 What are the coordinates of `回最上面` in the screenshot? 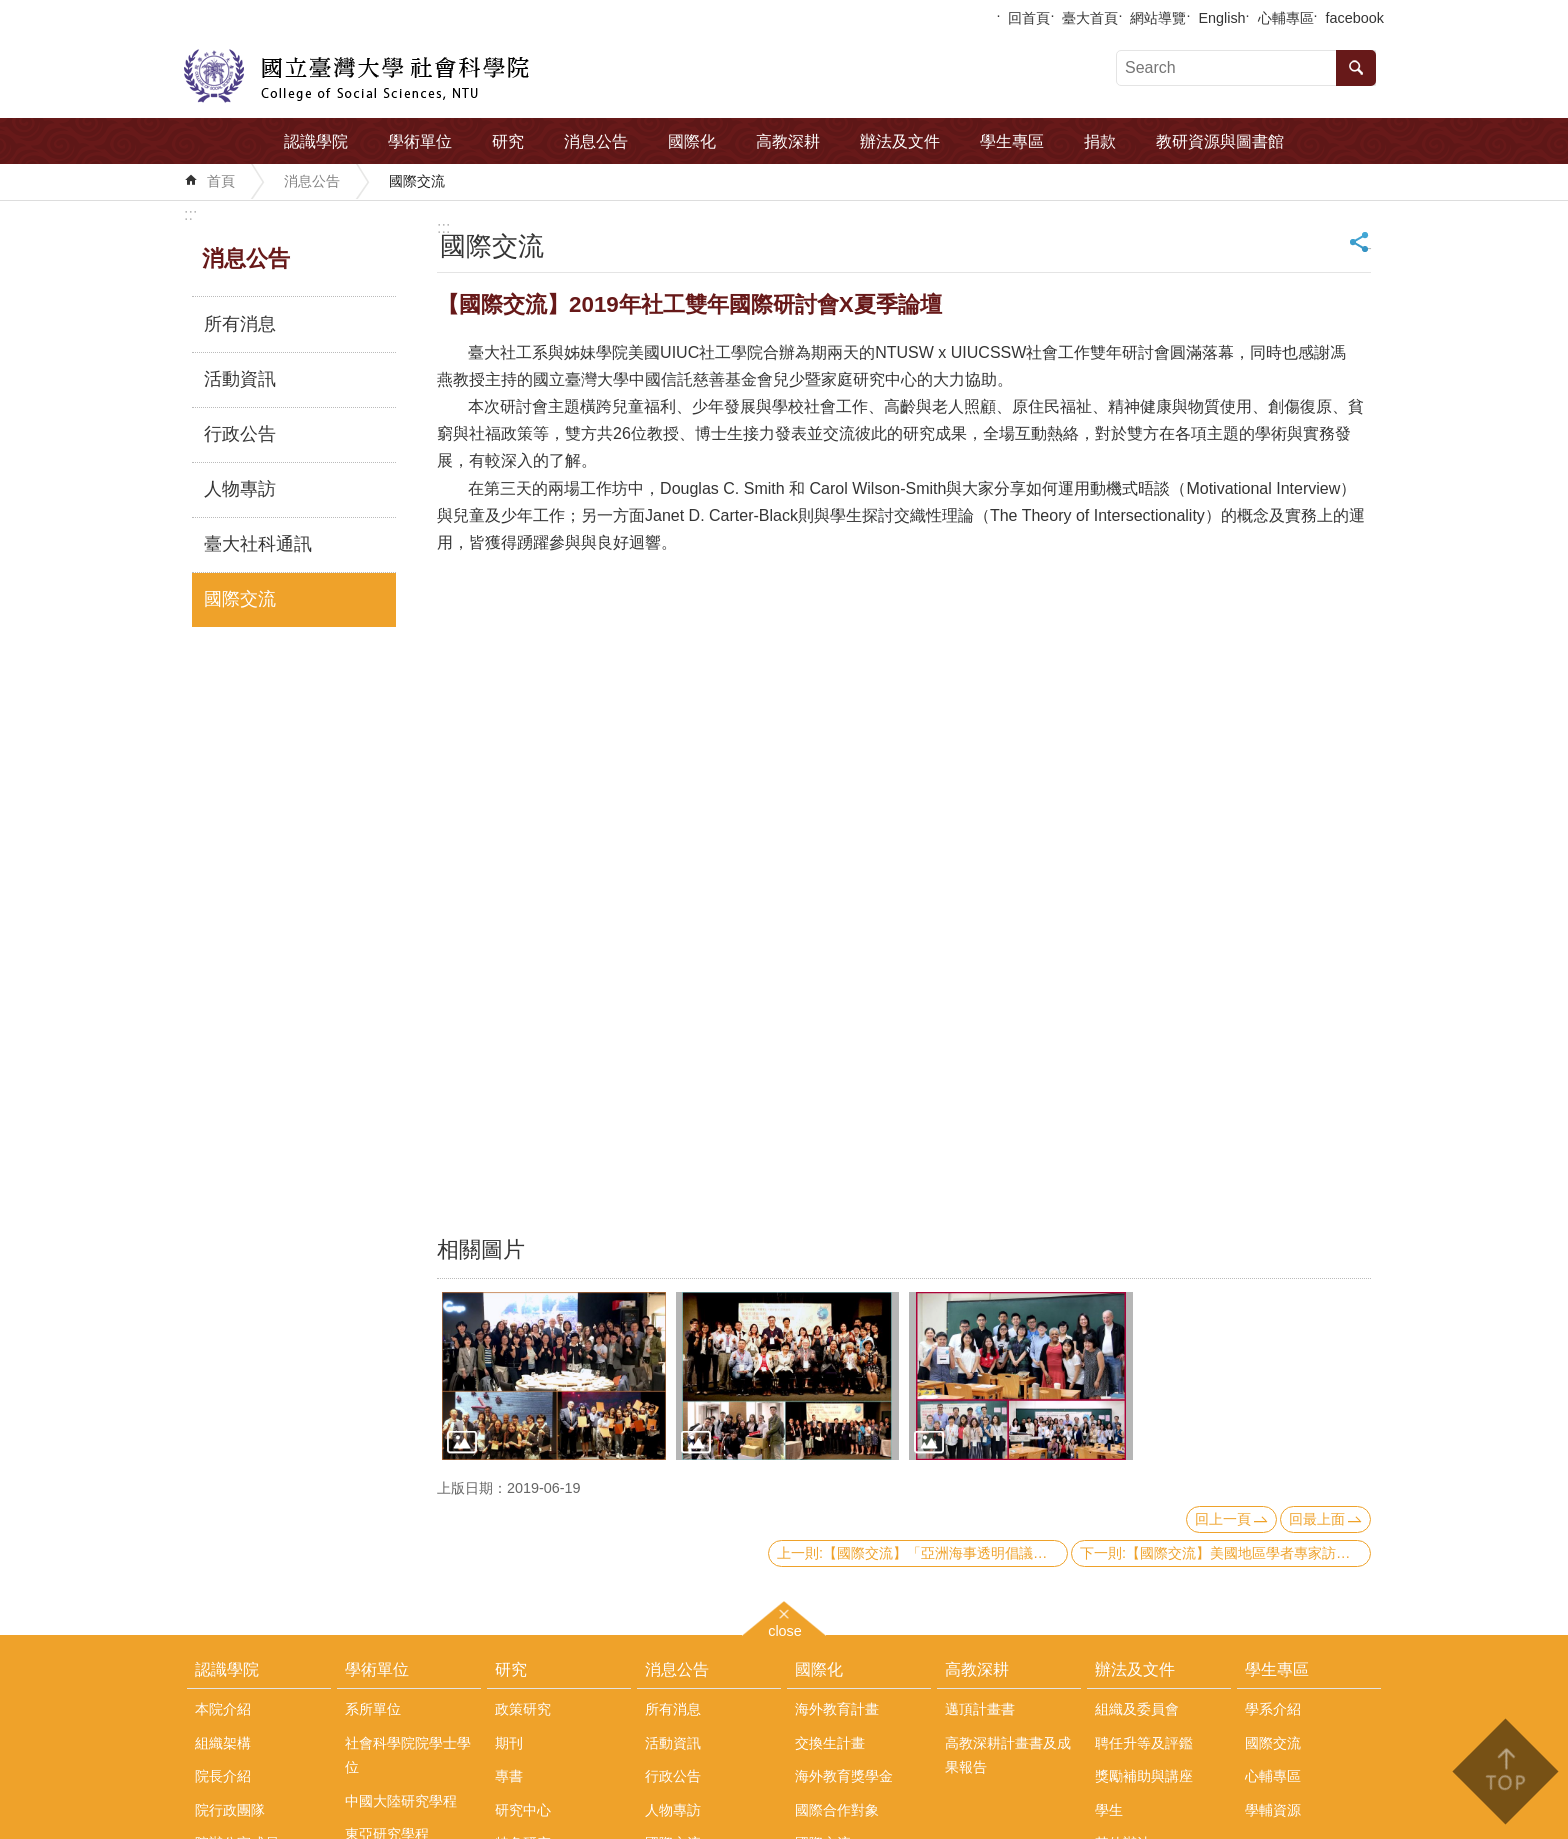 It's located at (1317, 1519).